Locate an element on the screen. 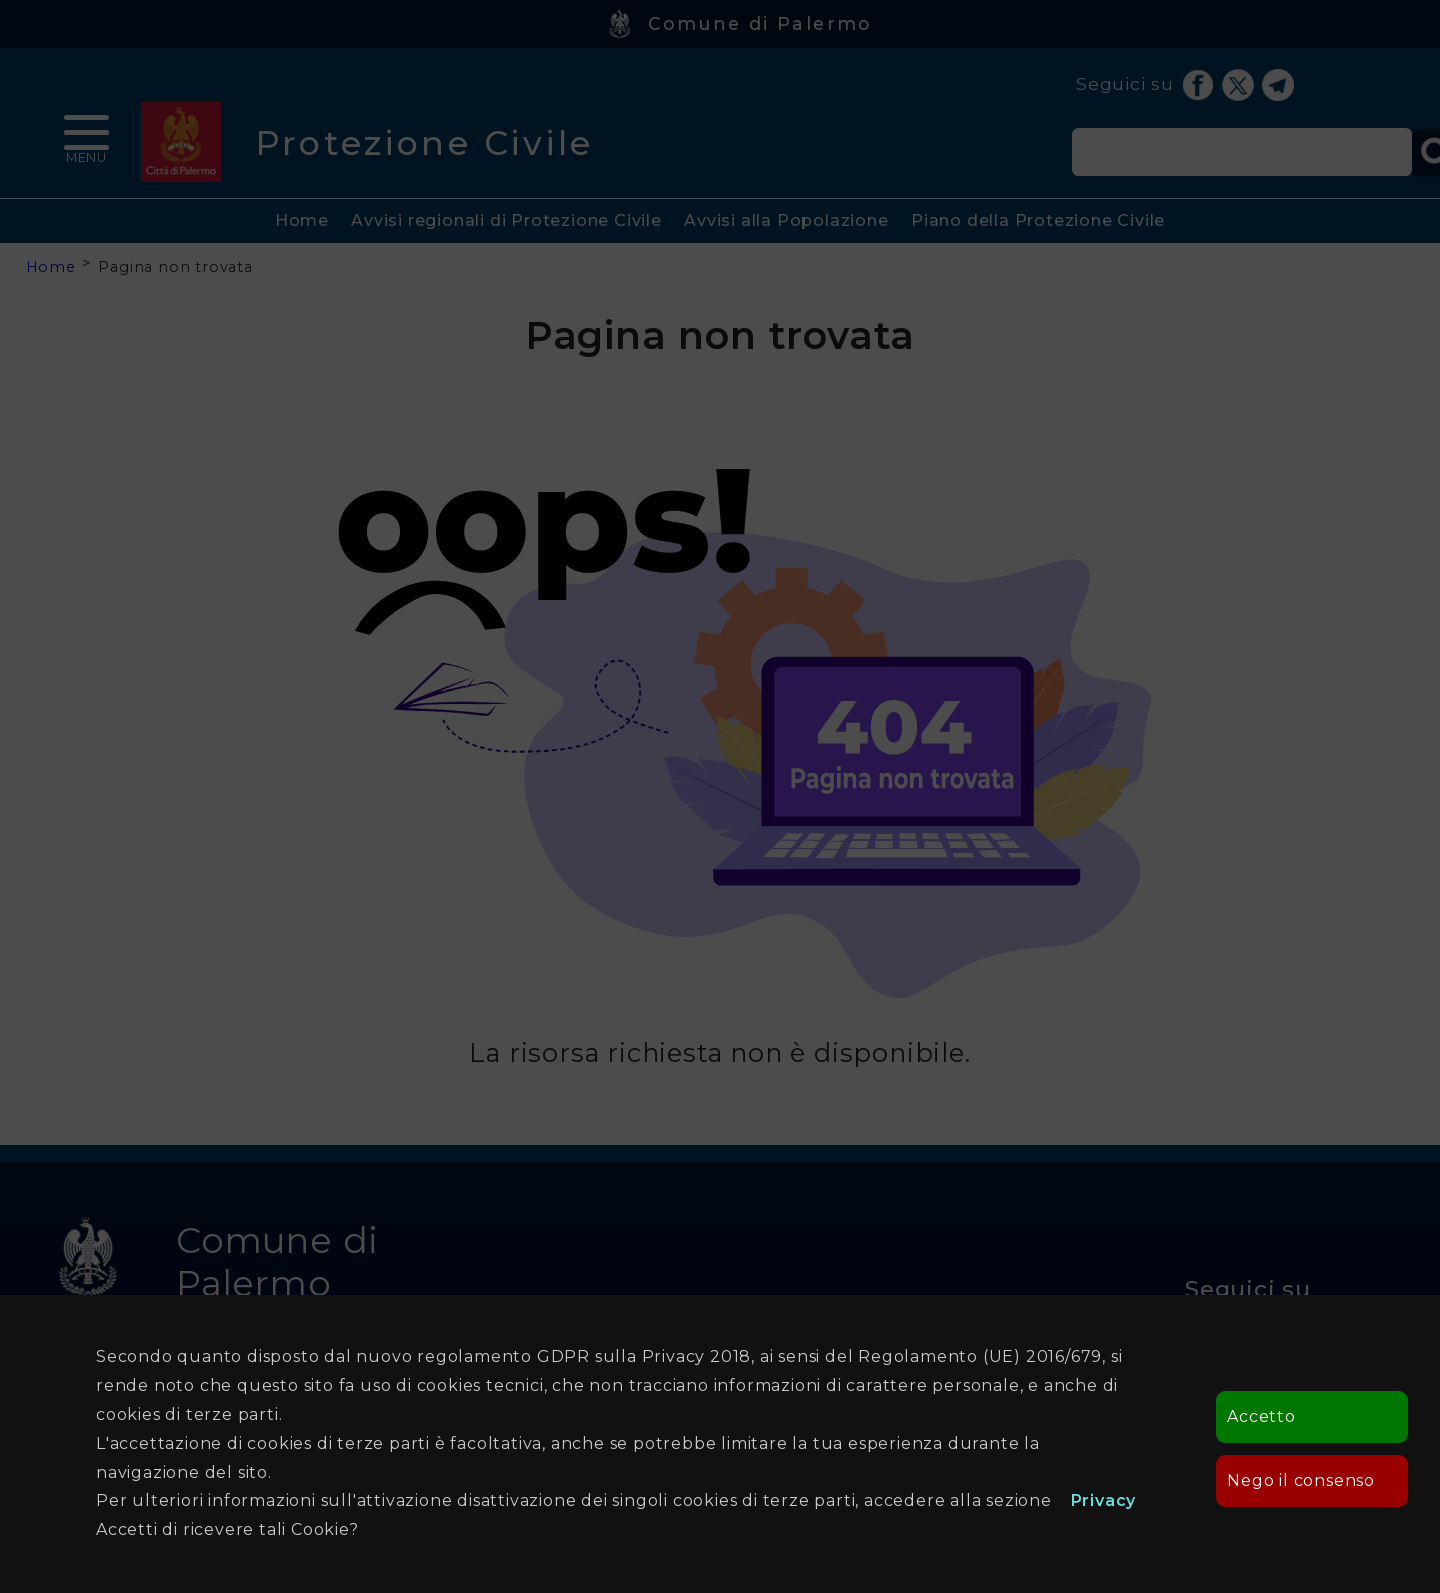 This screenshot has height=1593, width=1440. Privacy is located at coordinates (1104, 1500).